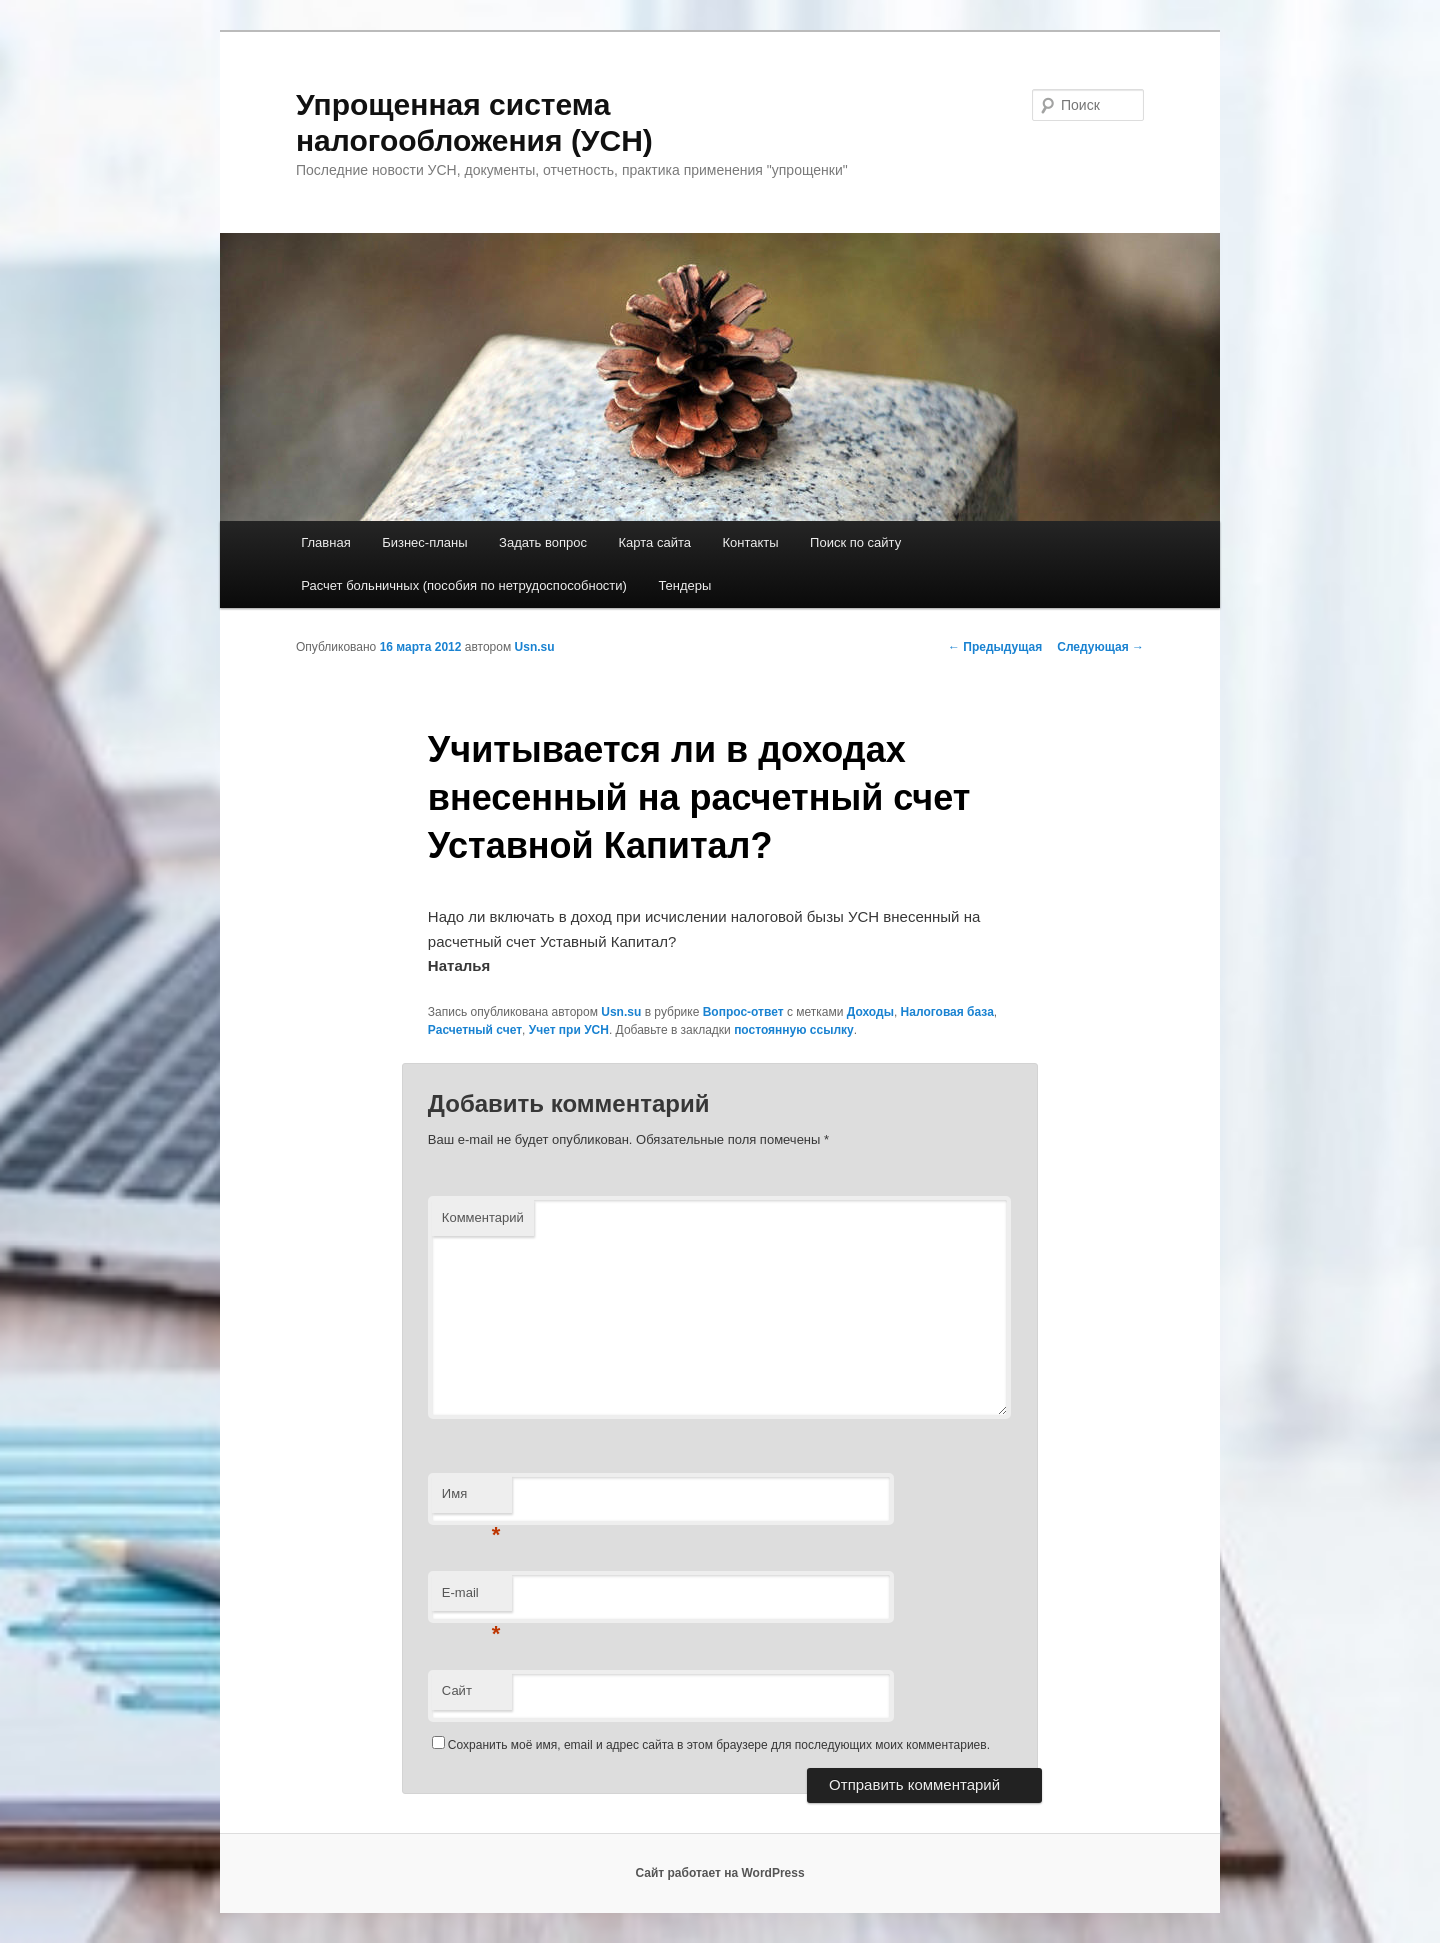 This screenshot has width=1440, height=1943. I want to click on Тендеры, so click(684, 585).